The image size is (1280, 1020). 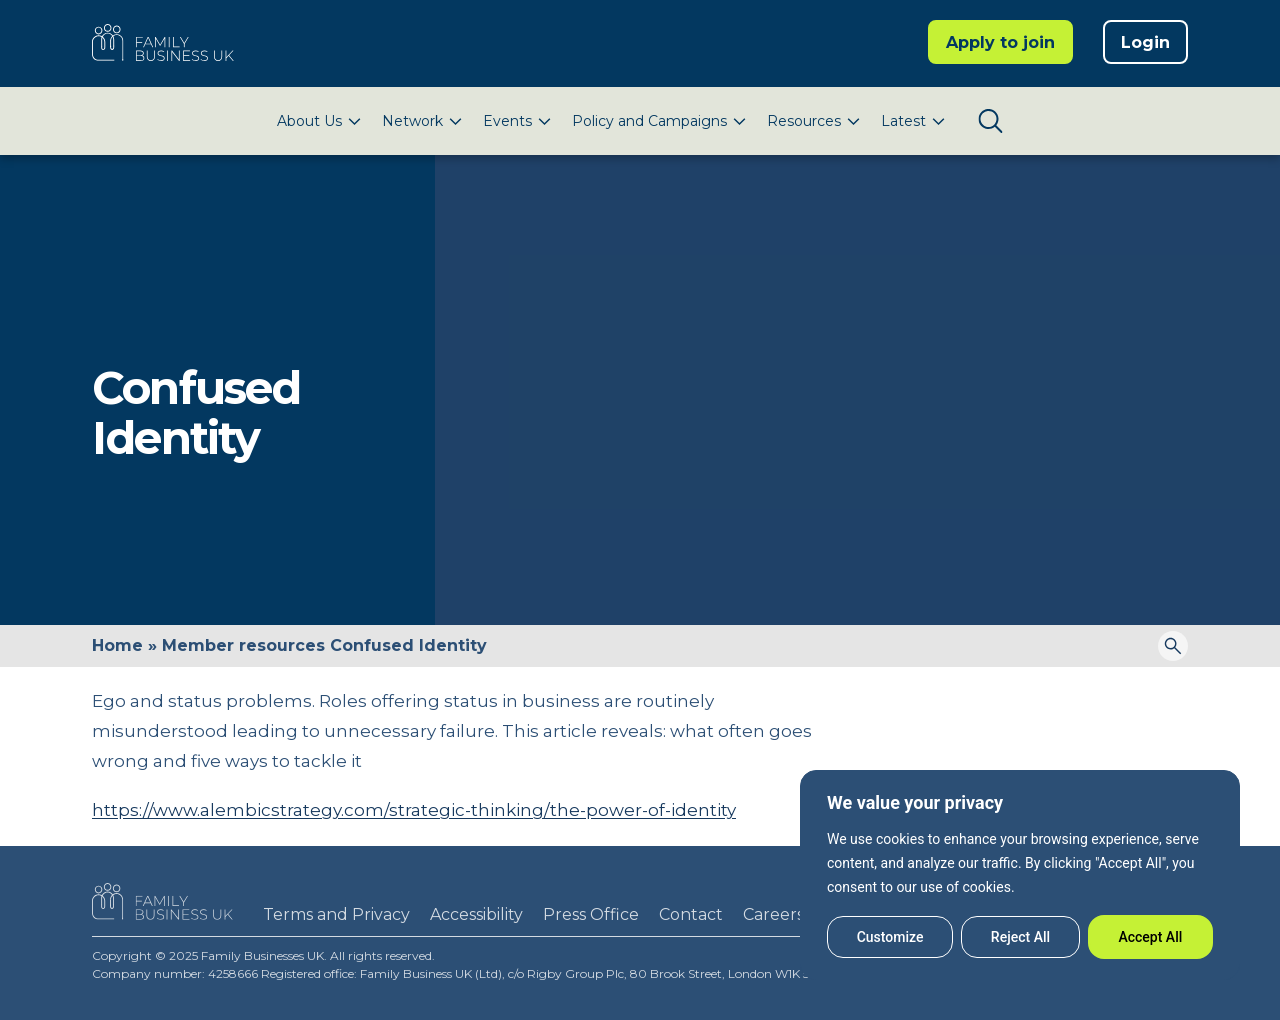 I want to click on Terms and Privacy, so click(x=336, y=914).